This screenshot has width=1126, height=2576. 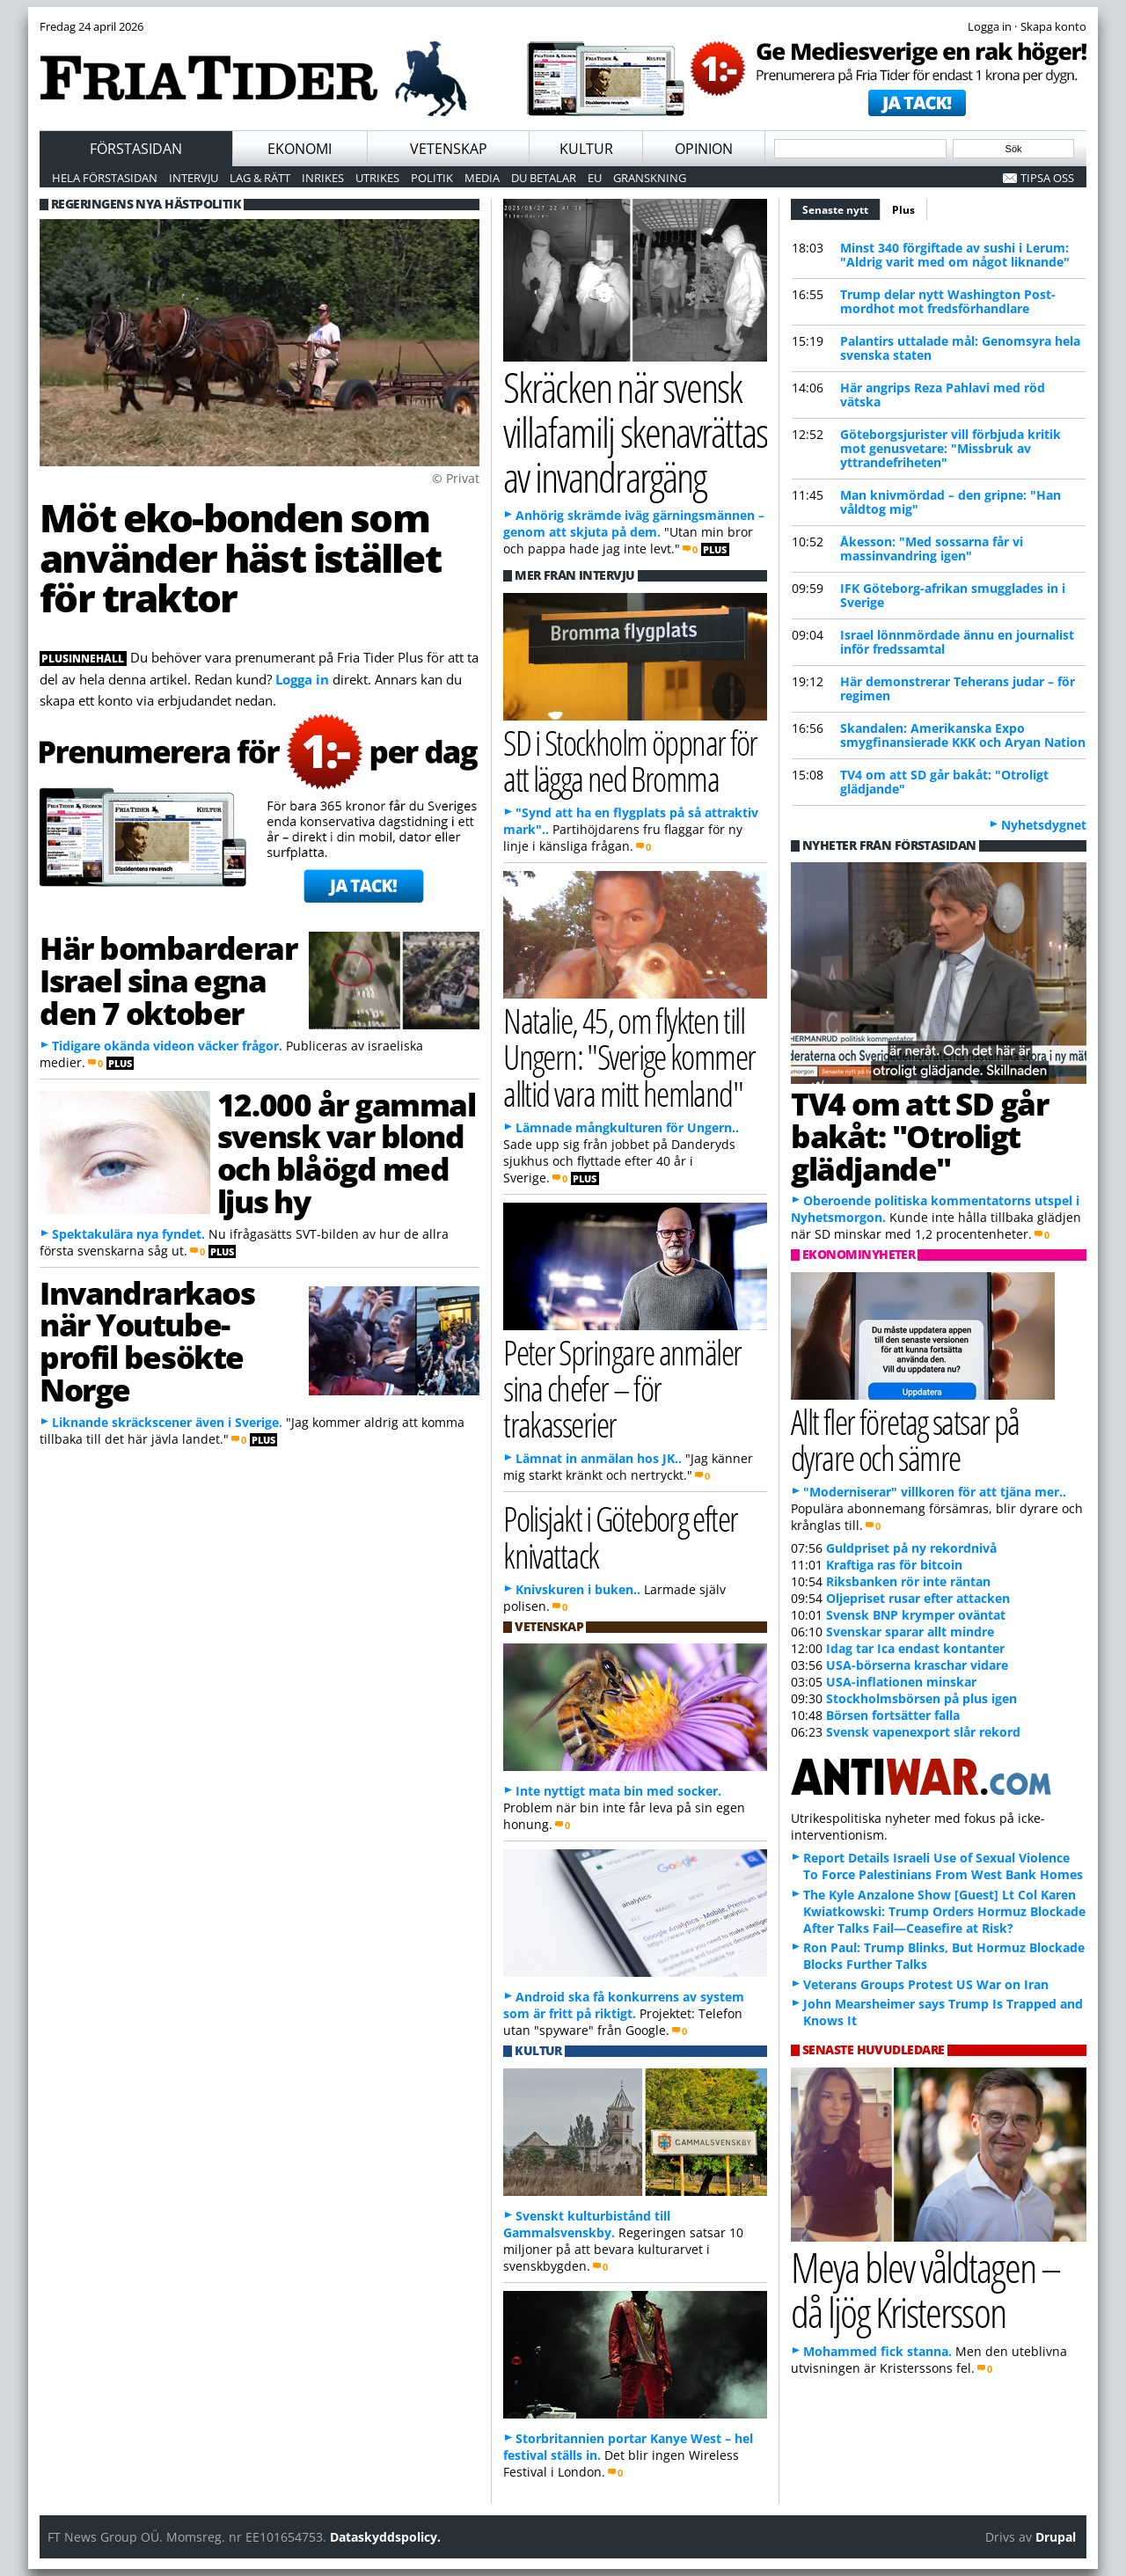 What do you see at coordinates (877, 2351) in the screenshot?
I see `Mohammed fick stanna.` at bounding box center [877, 2351].